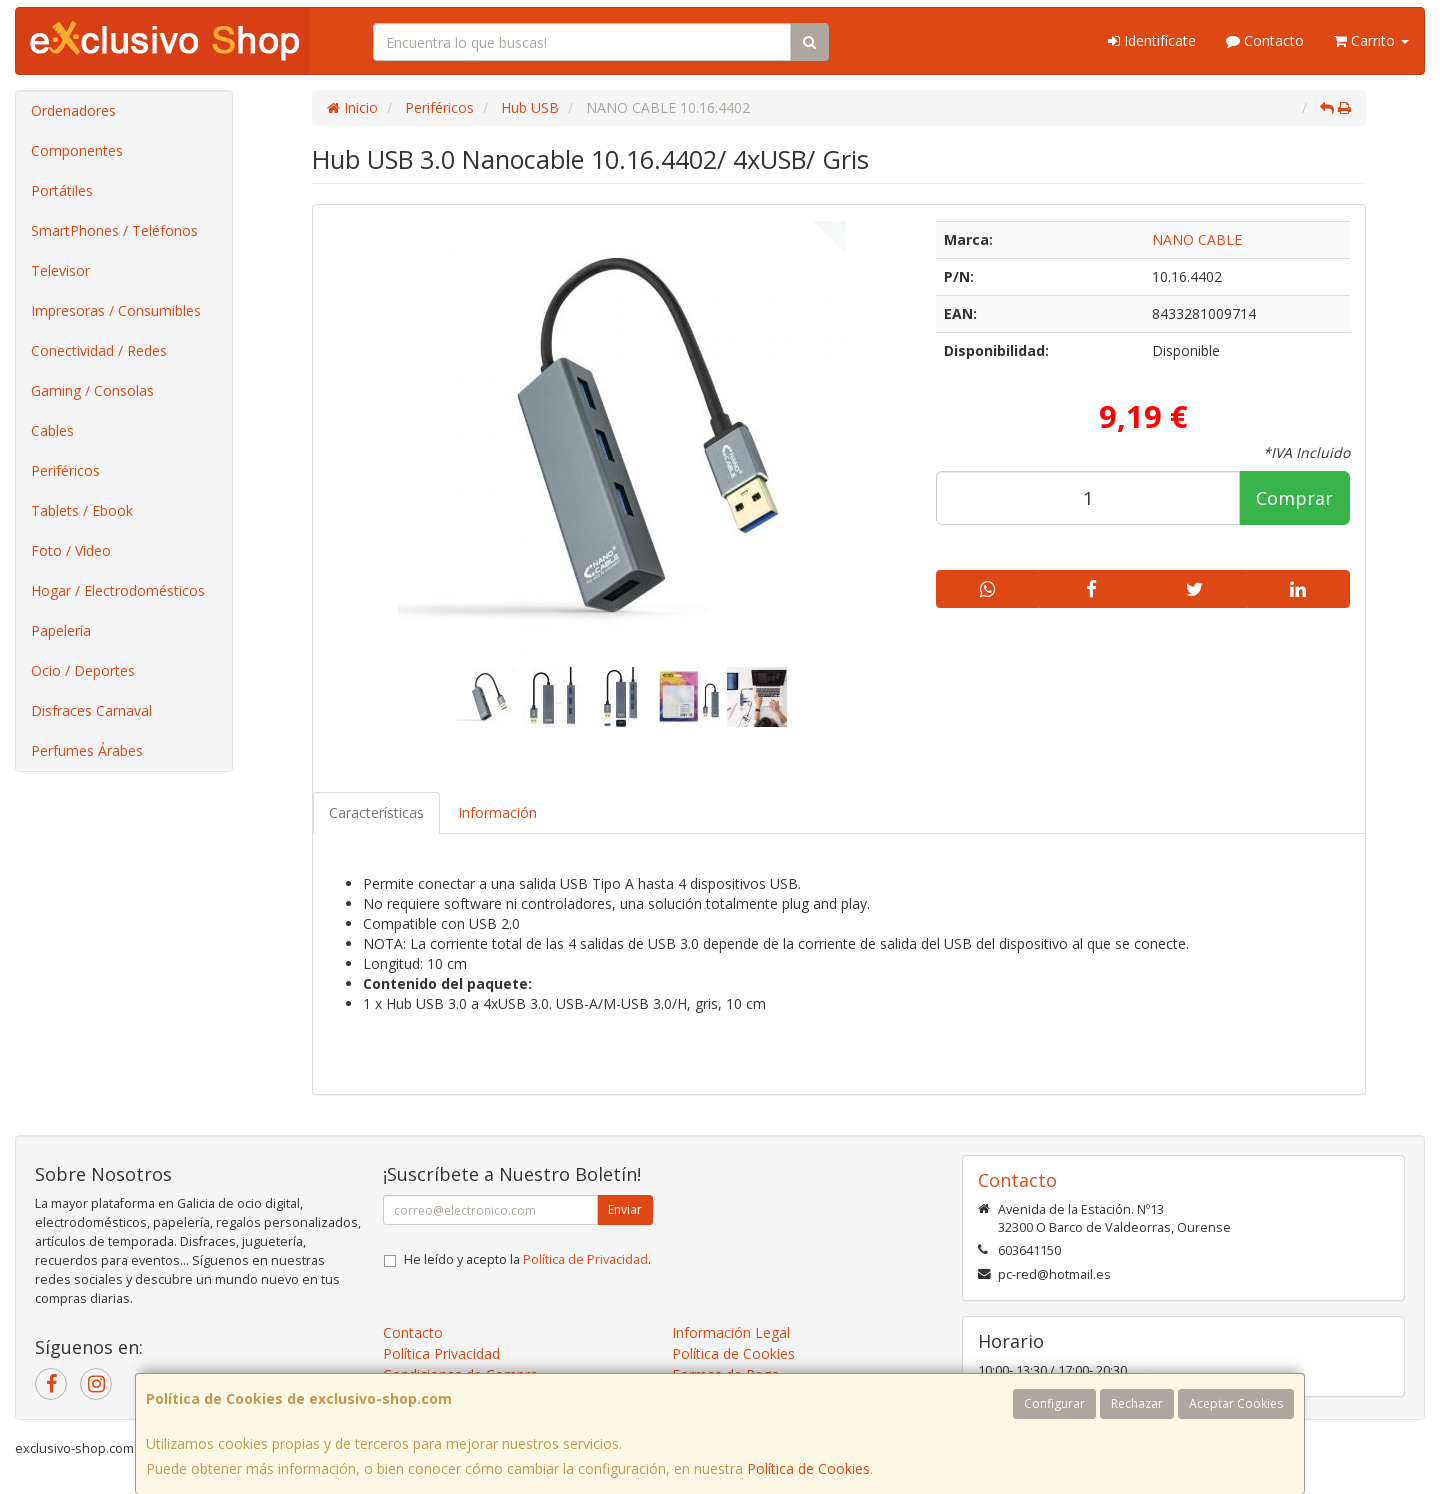  Describe the element at coordinates (625, 1209) in the screenshot. I see `Enviar` at that location.